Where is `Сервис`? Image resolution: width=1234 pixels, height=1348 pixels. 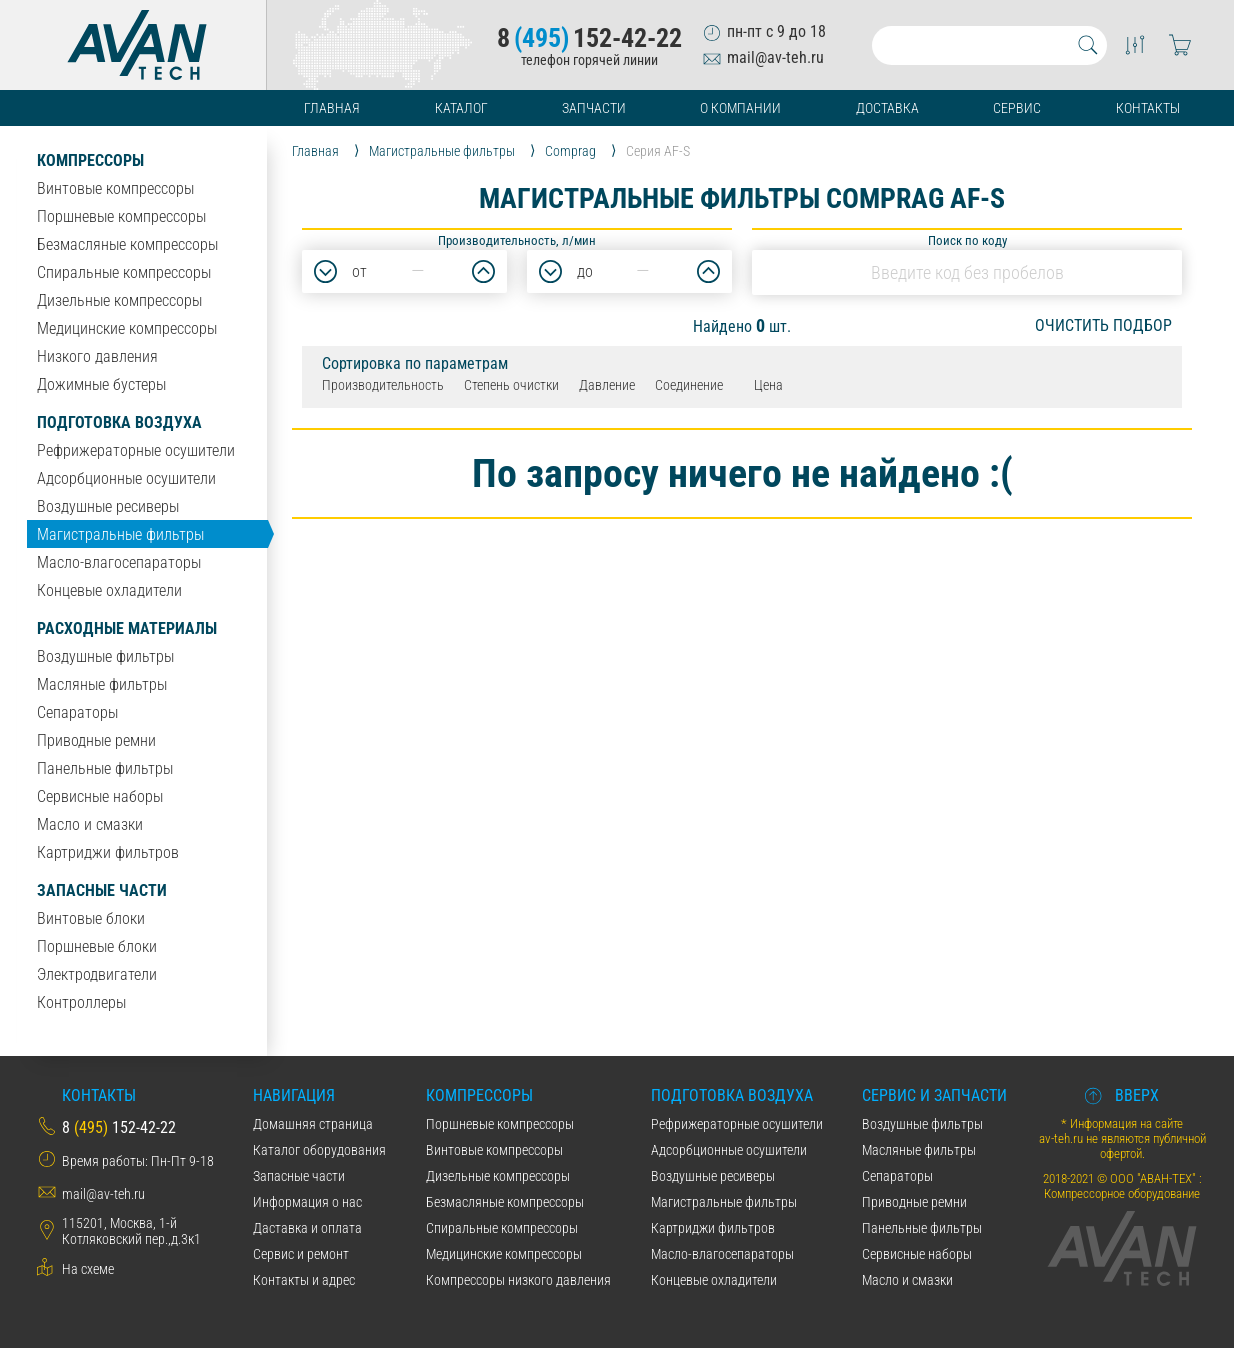 Сервис is located at coordinates (1017, 108).